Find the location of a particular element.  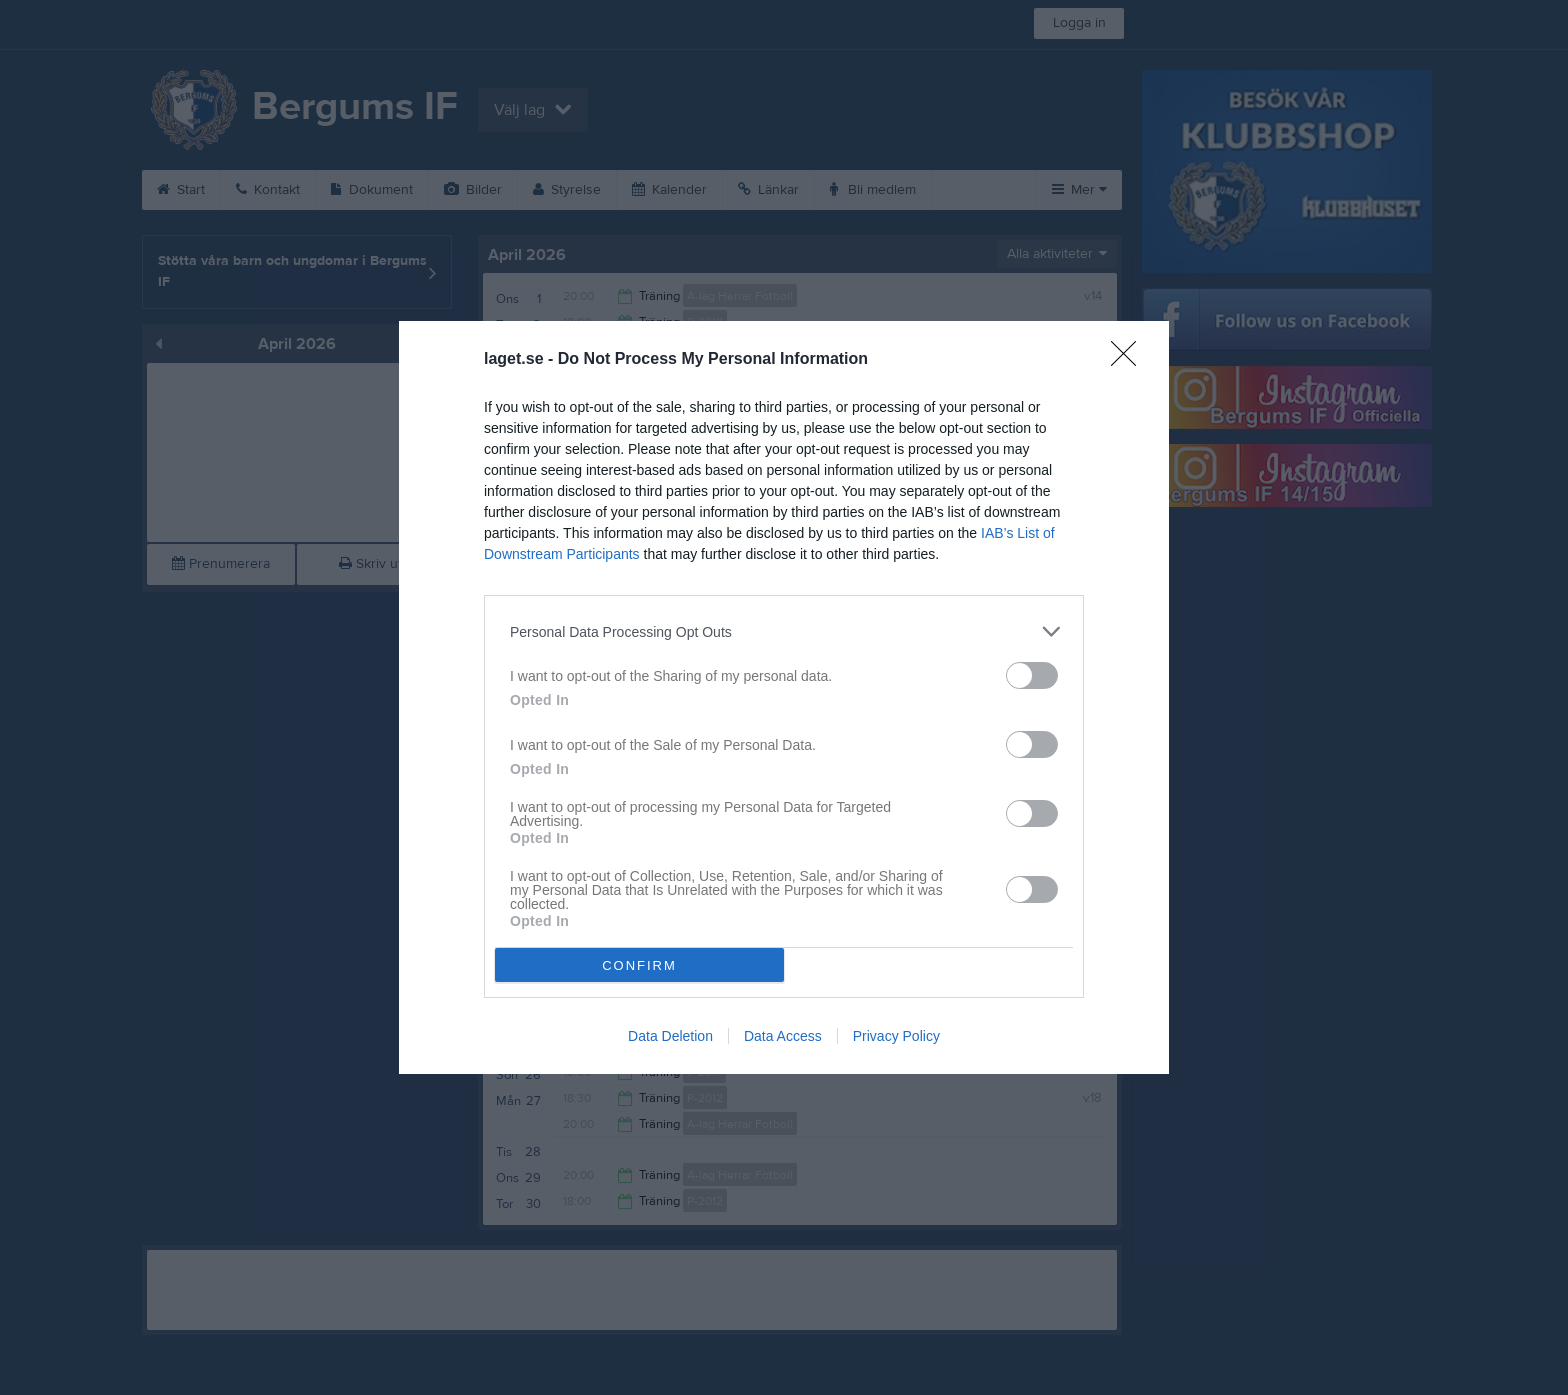

Data Deletion is located at coordinates (670, 1036).